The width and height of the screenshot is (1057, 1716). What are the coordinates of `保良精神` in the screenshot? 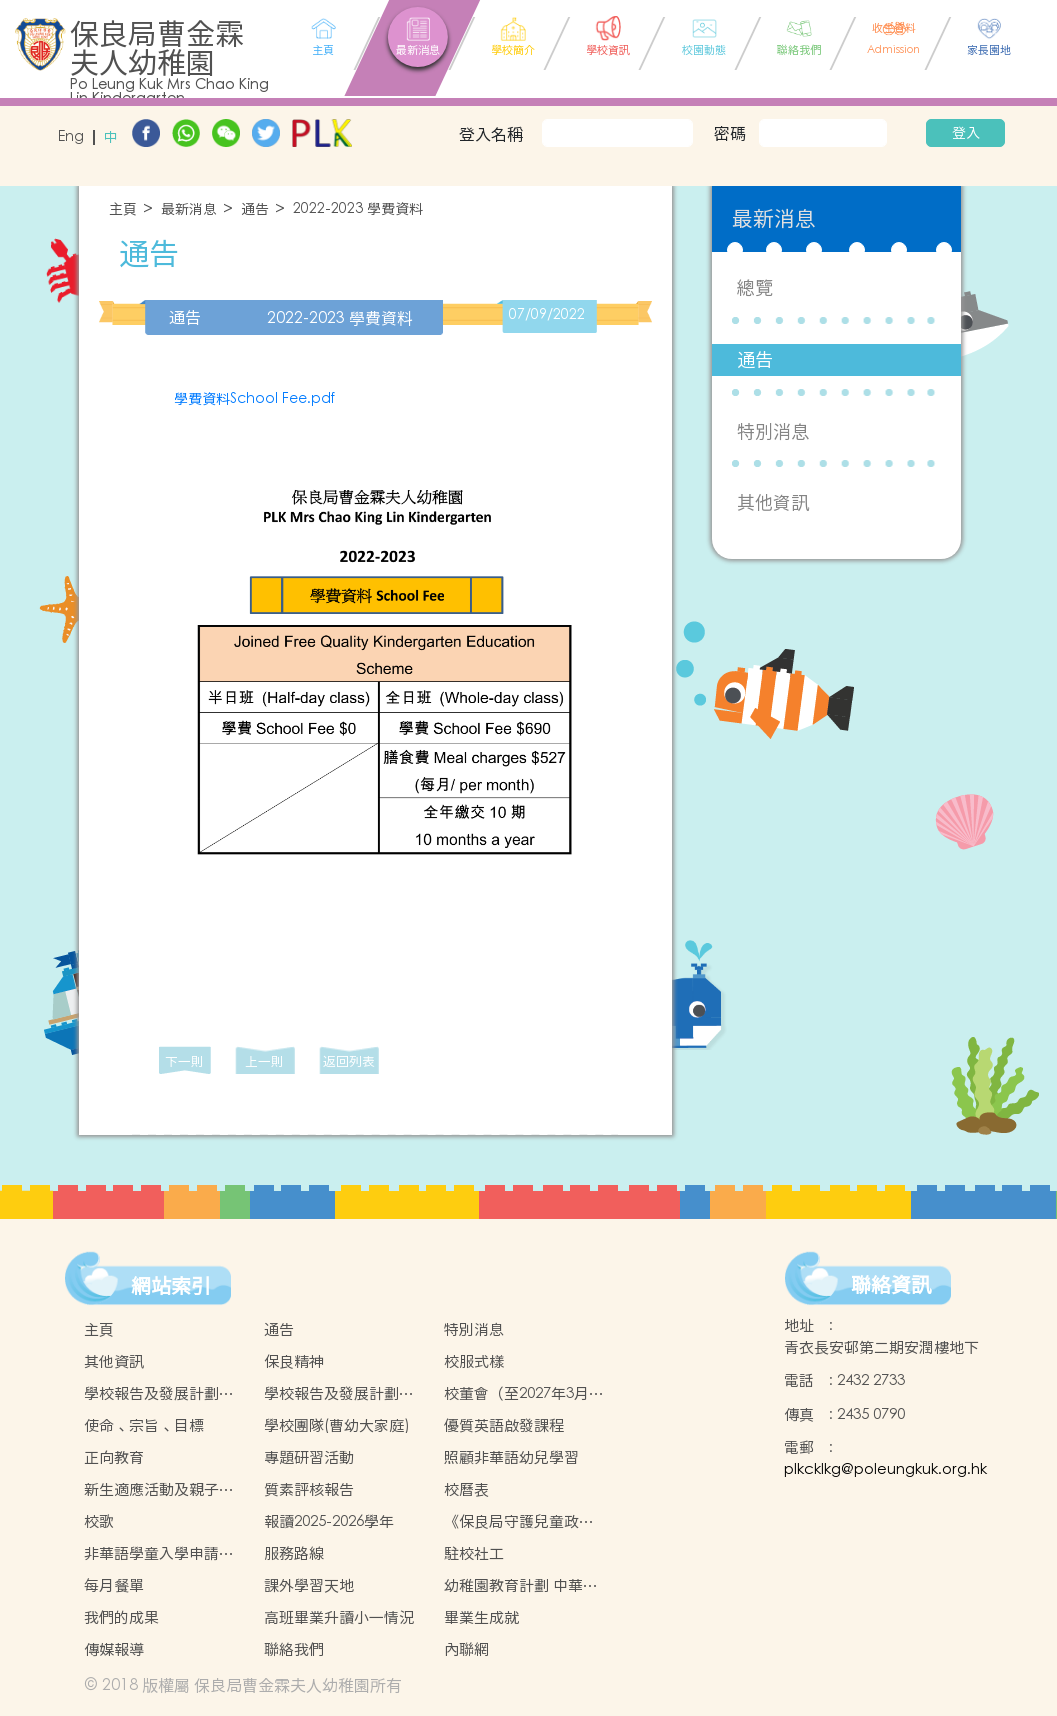 It's located at (294, 1361).